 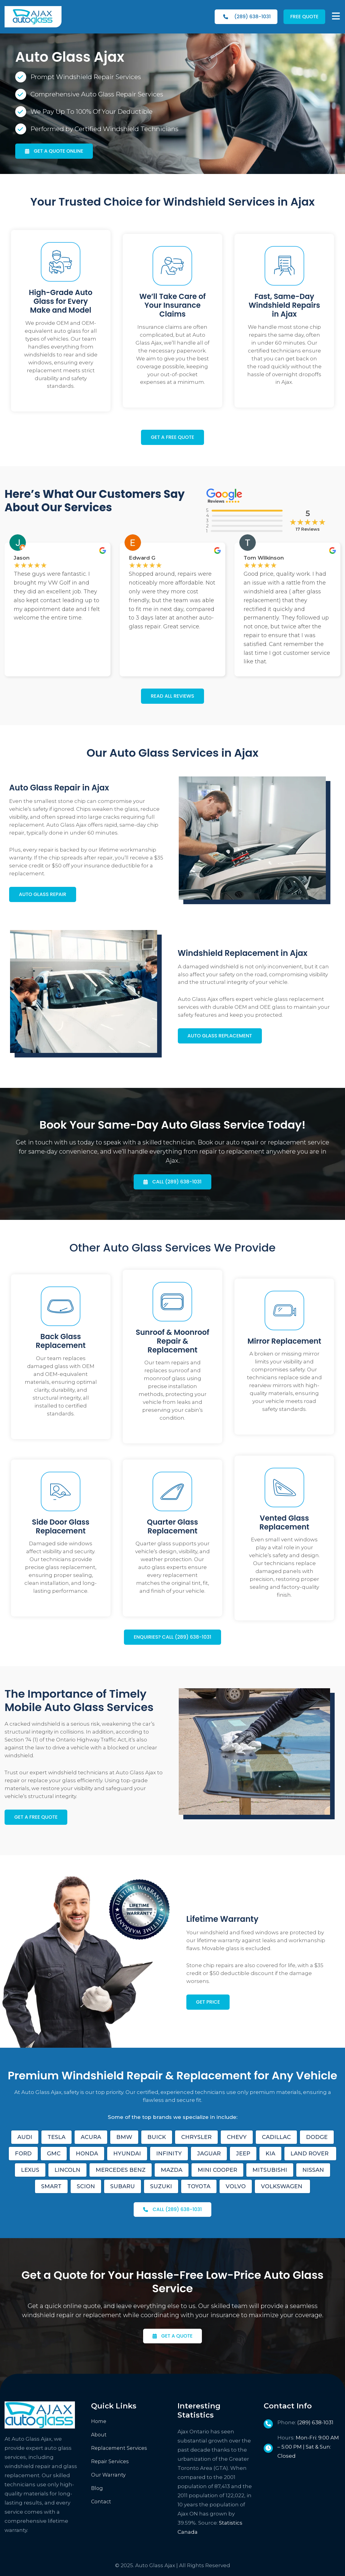 What do you see at coordinates (99, 2435) in the screenshot?
I see `About` at bounding box center [99, 2435].